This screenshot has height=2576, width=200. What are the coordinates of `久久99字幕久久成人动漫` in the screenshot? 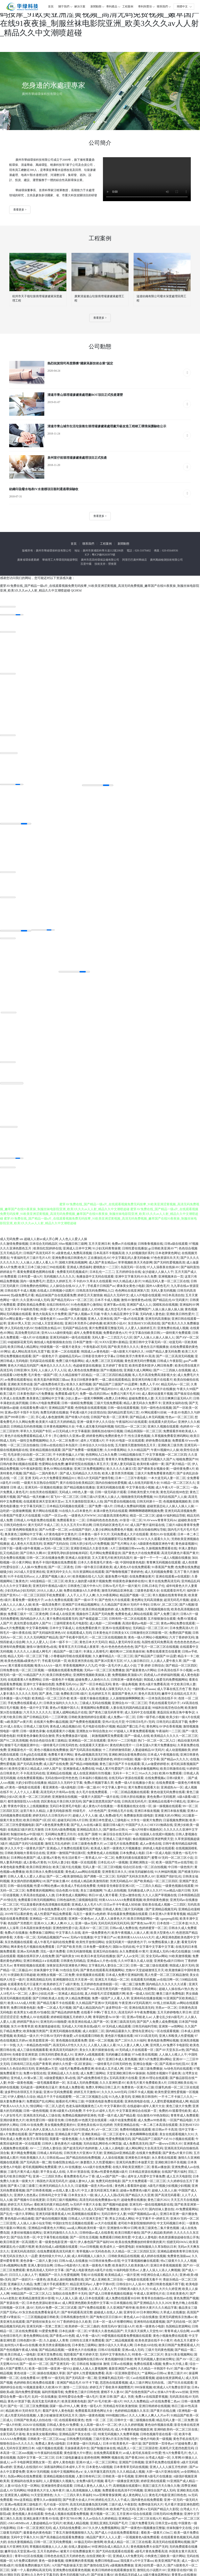 It's located at (135, 1959).